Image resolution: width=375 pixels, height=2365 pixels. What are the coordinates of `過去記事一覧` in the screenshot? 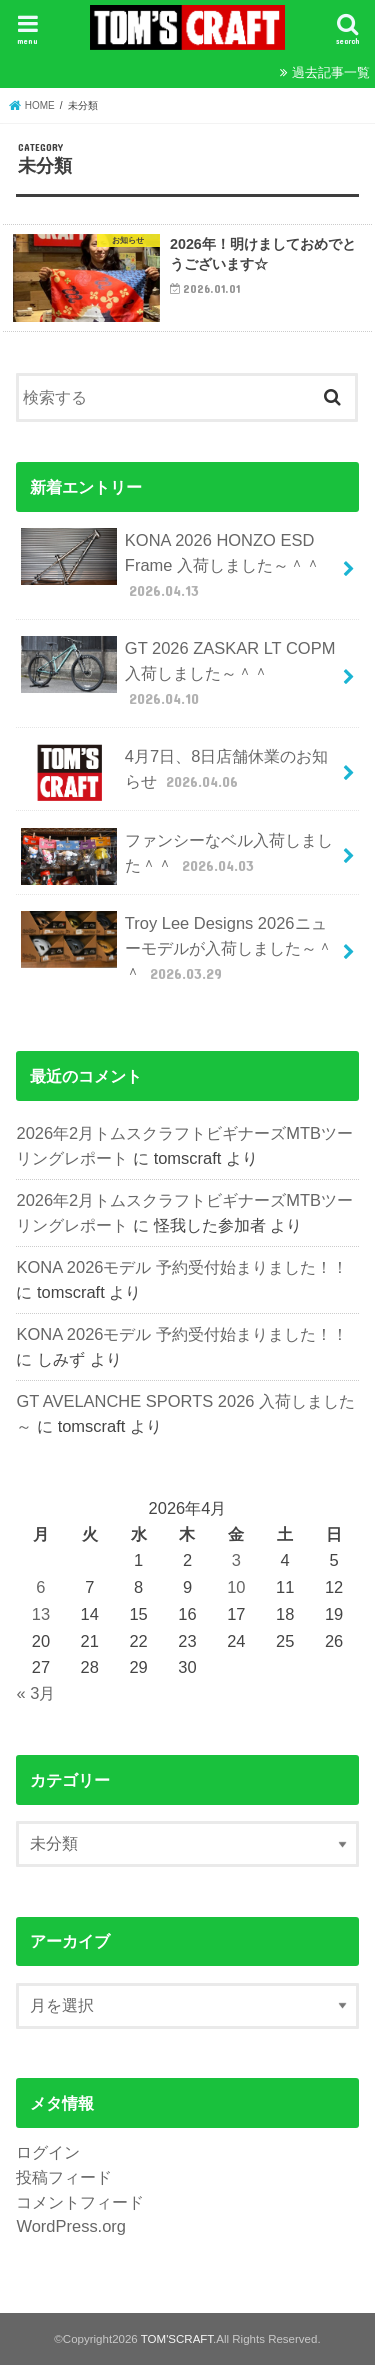 It's located at (331, 72).